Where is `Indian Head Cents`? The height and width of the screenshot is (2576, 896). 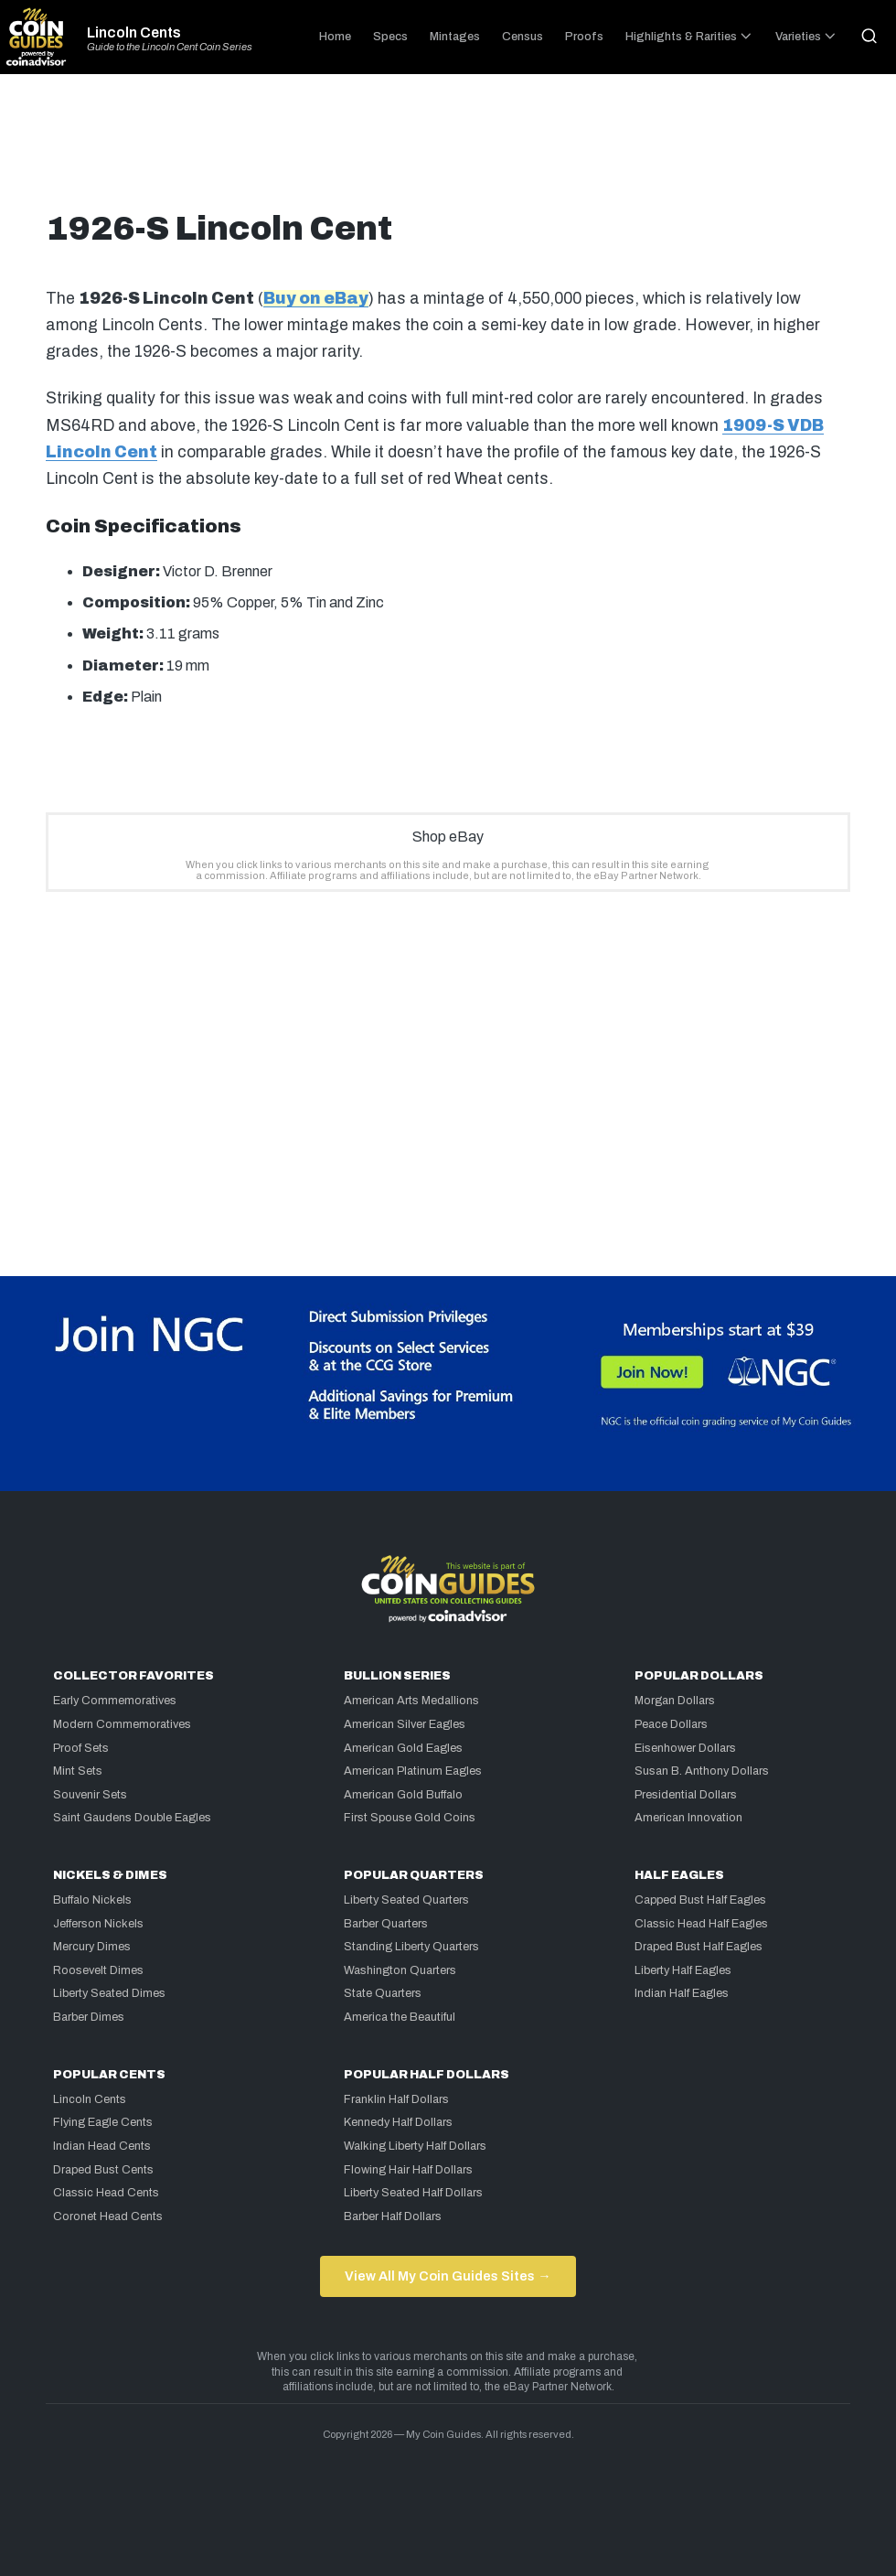 Indian Head Cents is located at coordinates (102, 2146).